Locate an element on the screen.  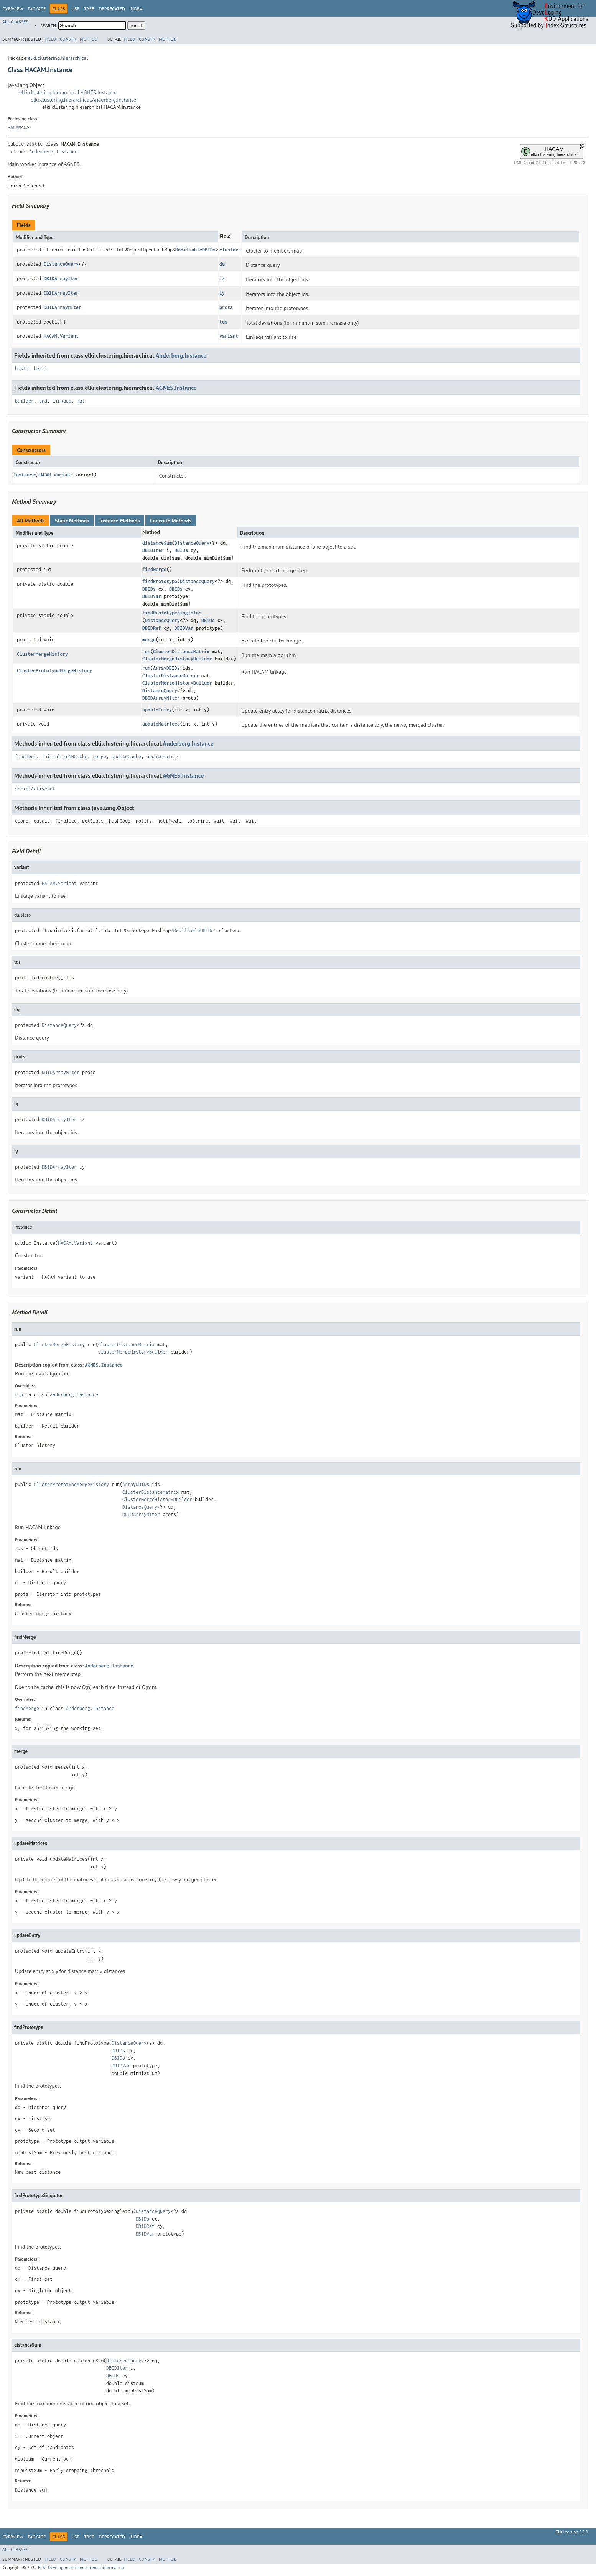
mat is located at coordinates (81, 401).